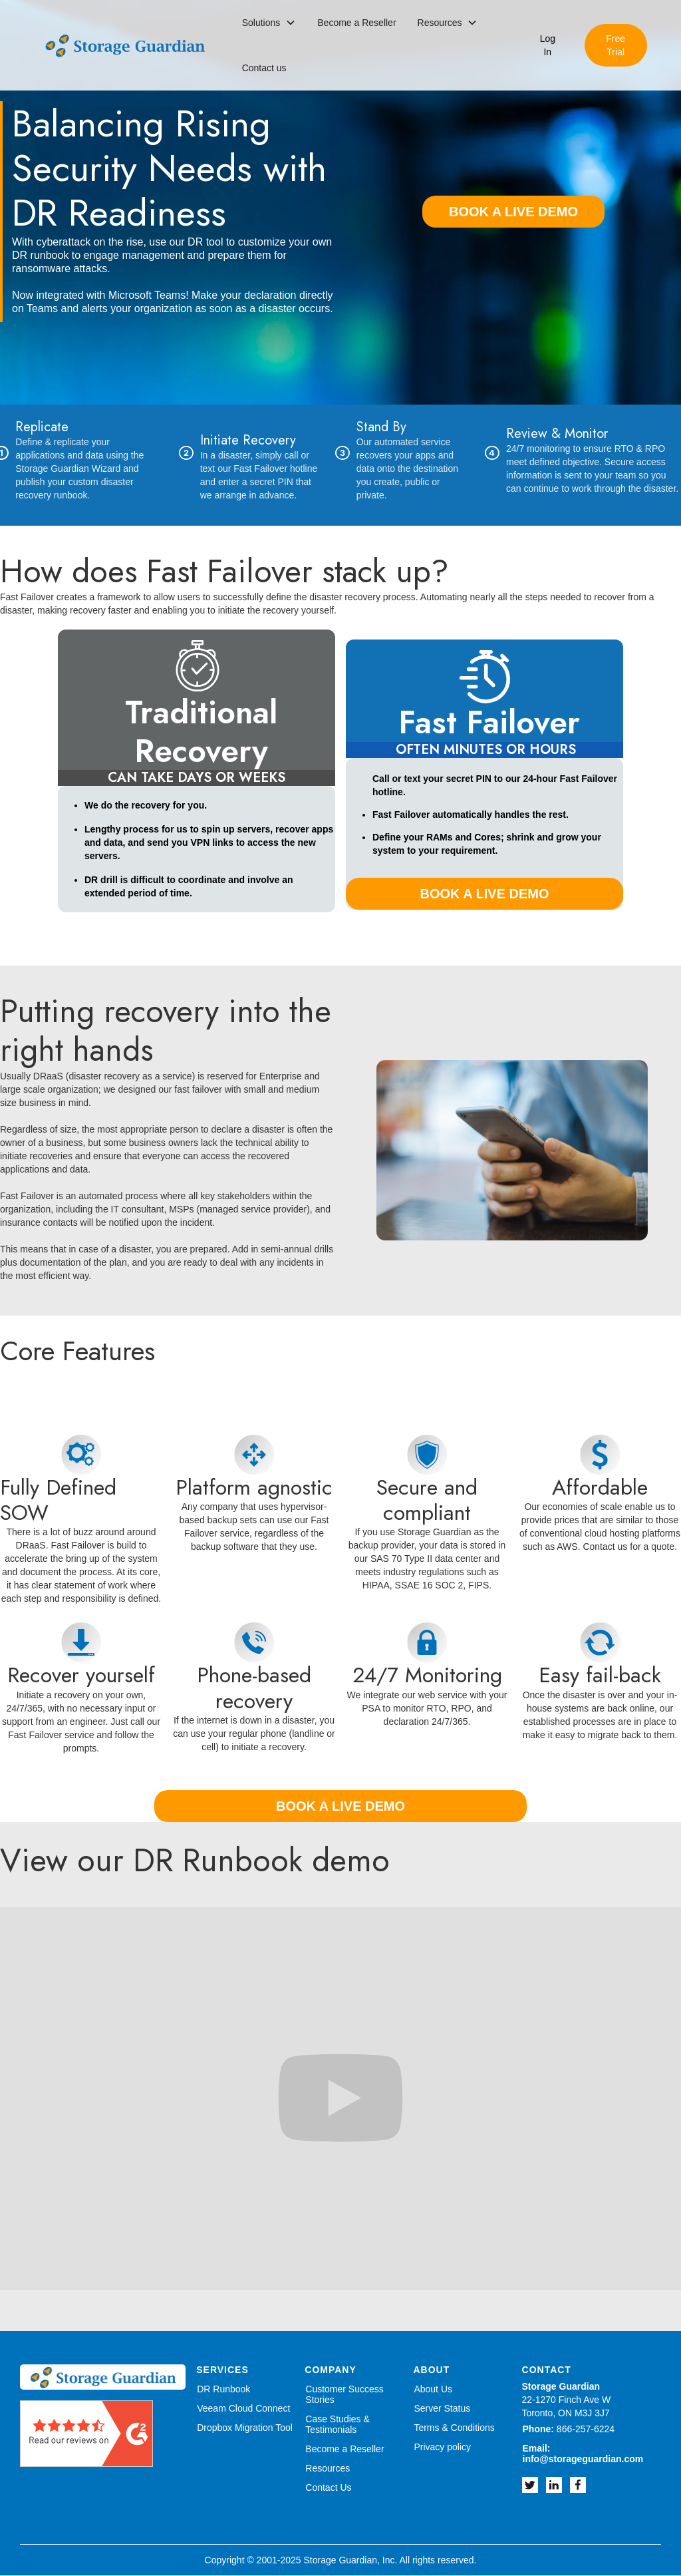 The width and height of the screenshot is (681, 2576). Describe the element at coordinates (569, 2429) in the screenshot. I see `866-257-6224` at that location.